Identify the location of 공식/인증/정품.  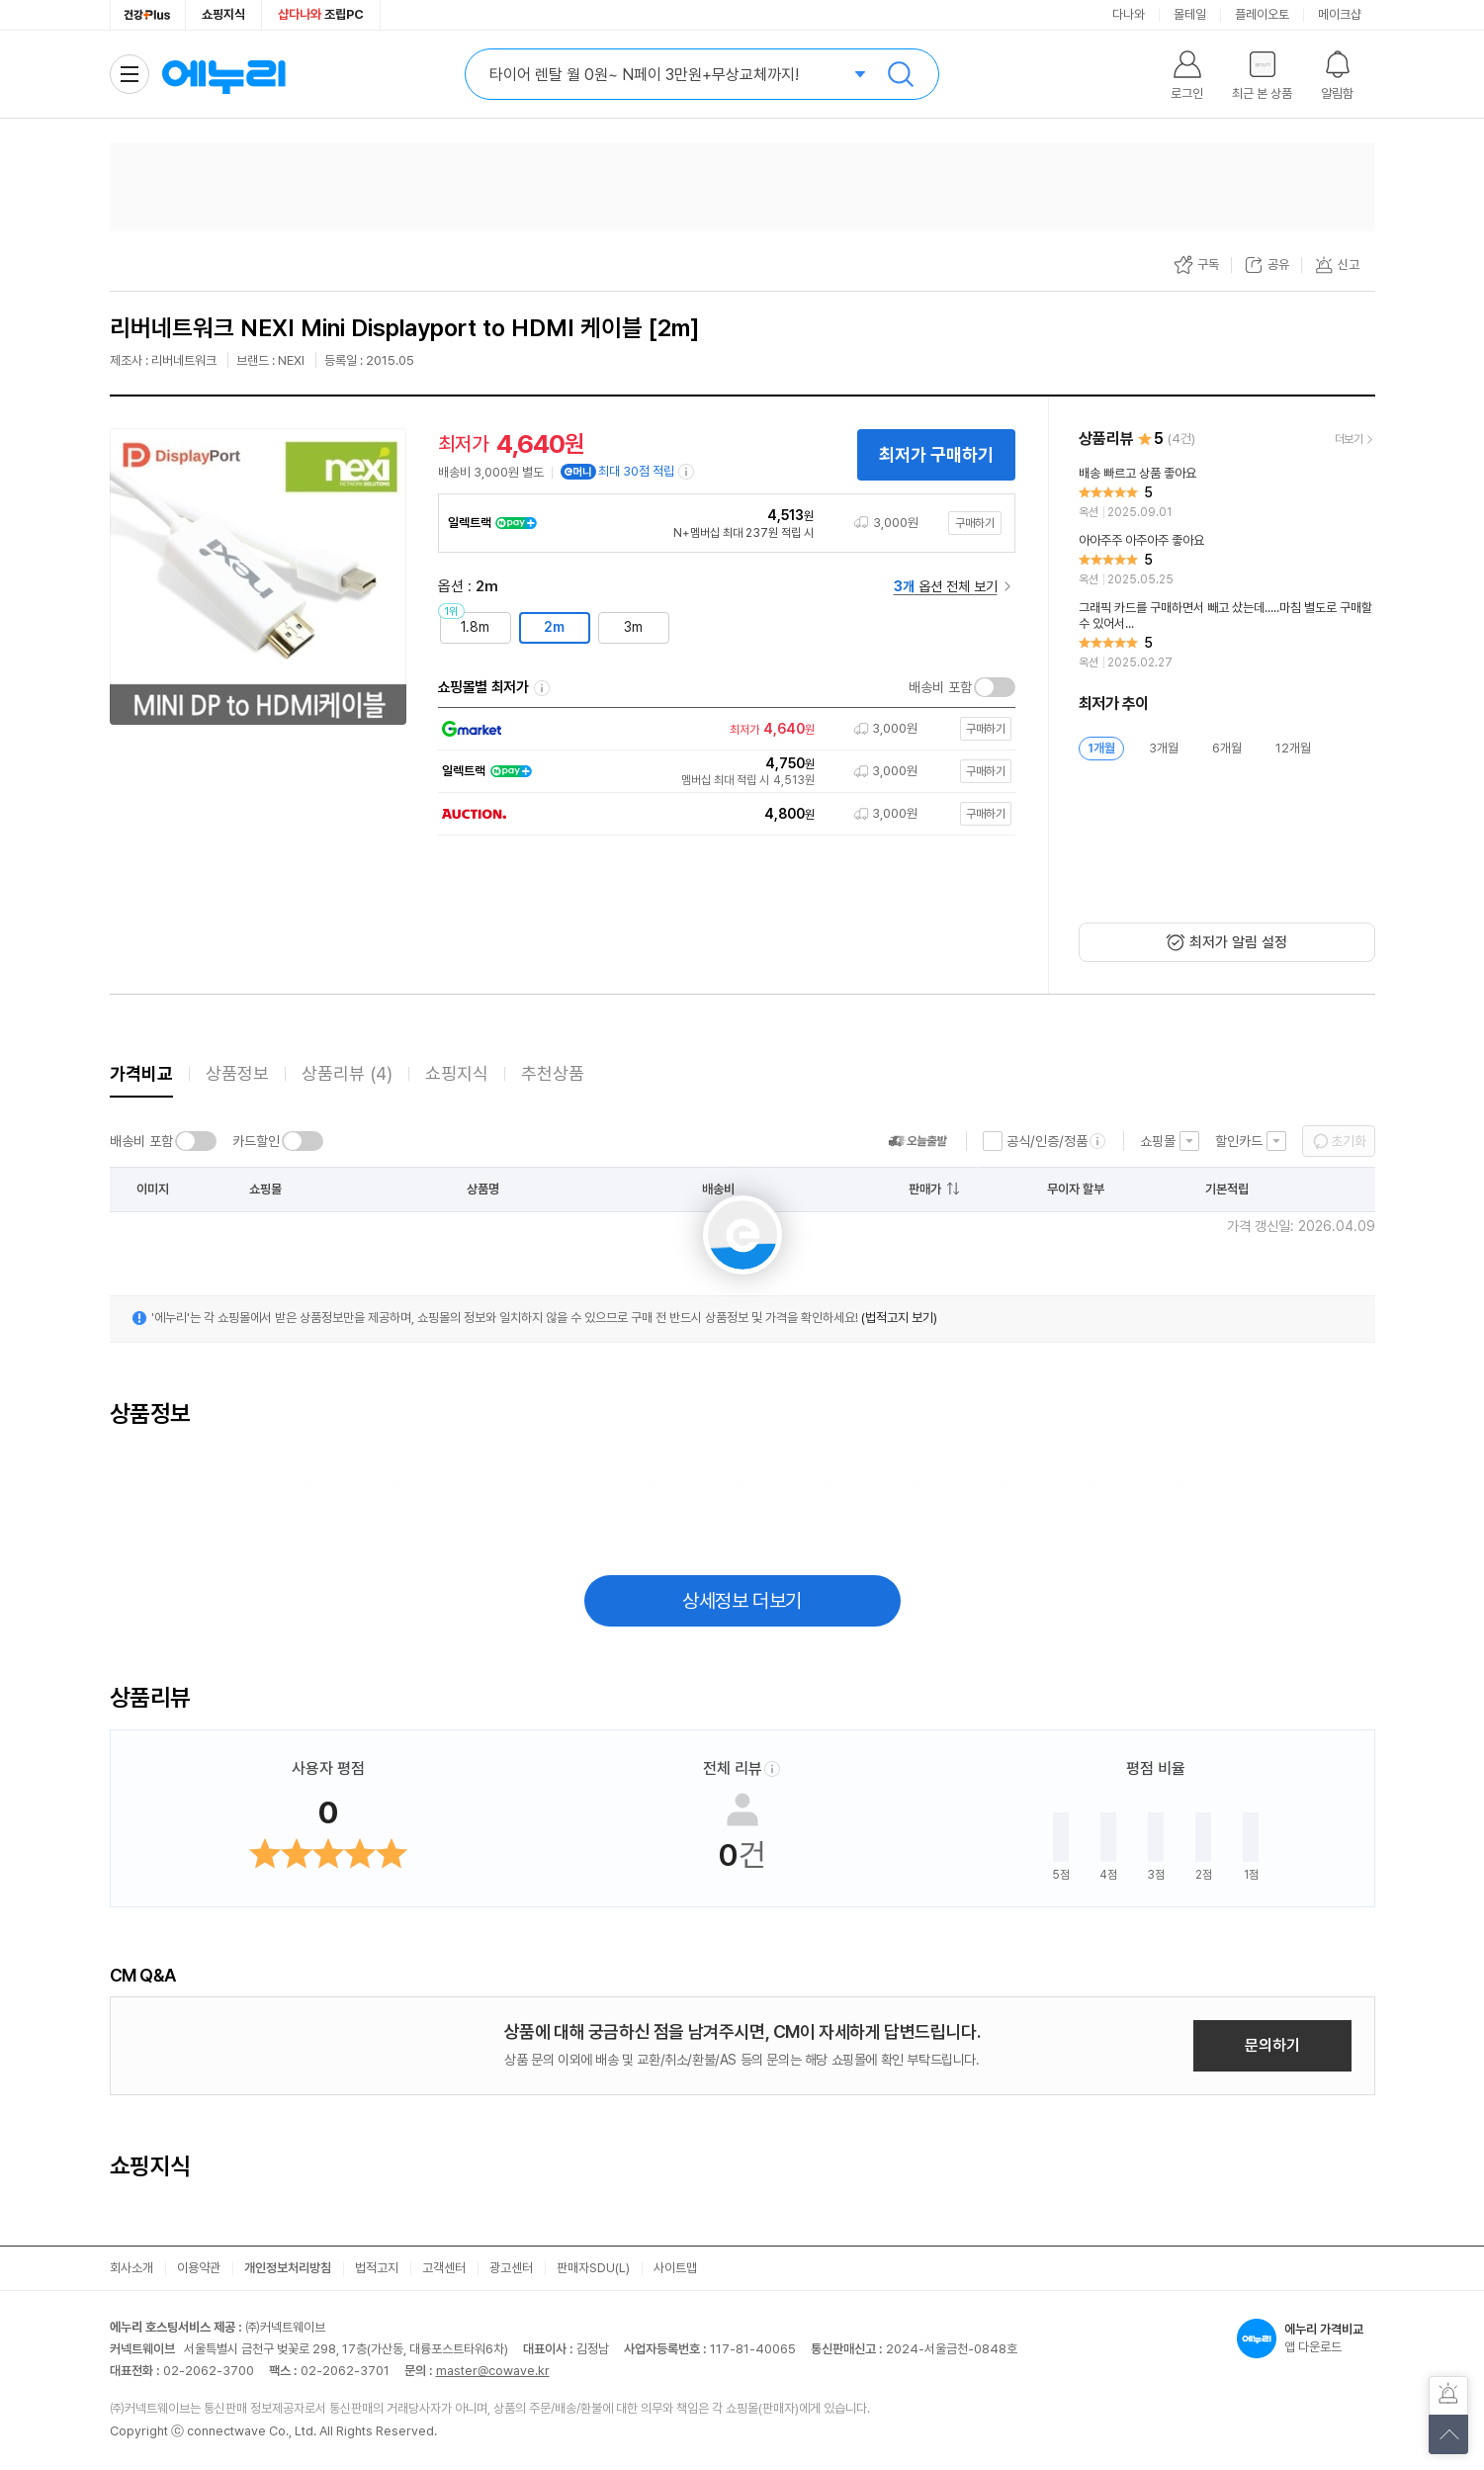
(1047, 1141).